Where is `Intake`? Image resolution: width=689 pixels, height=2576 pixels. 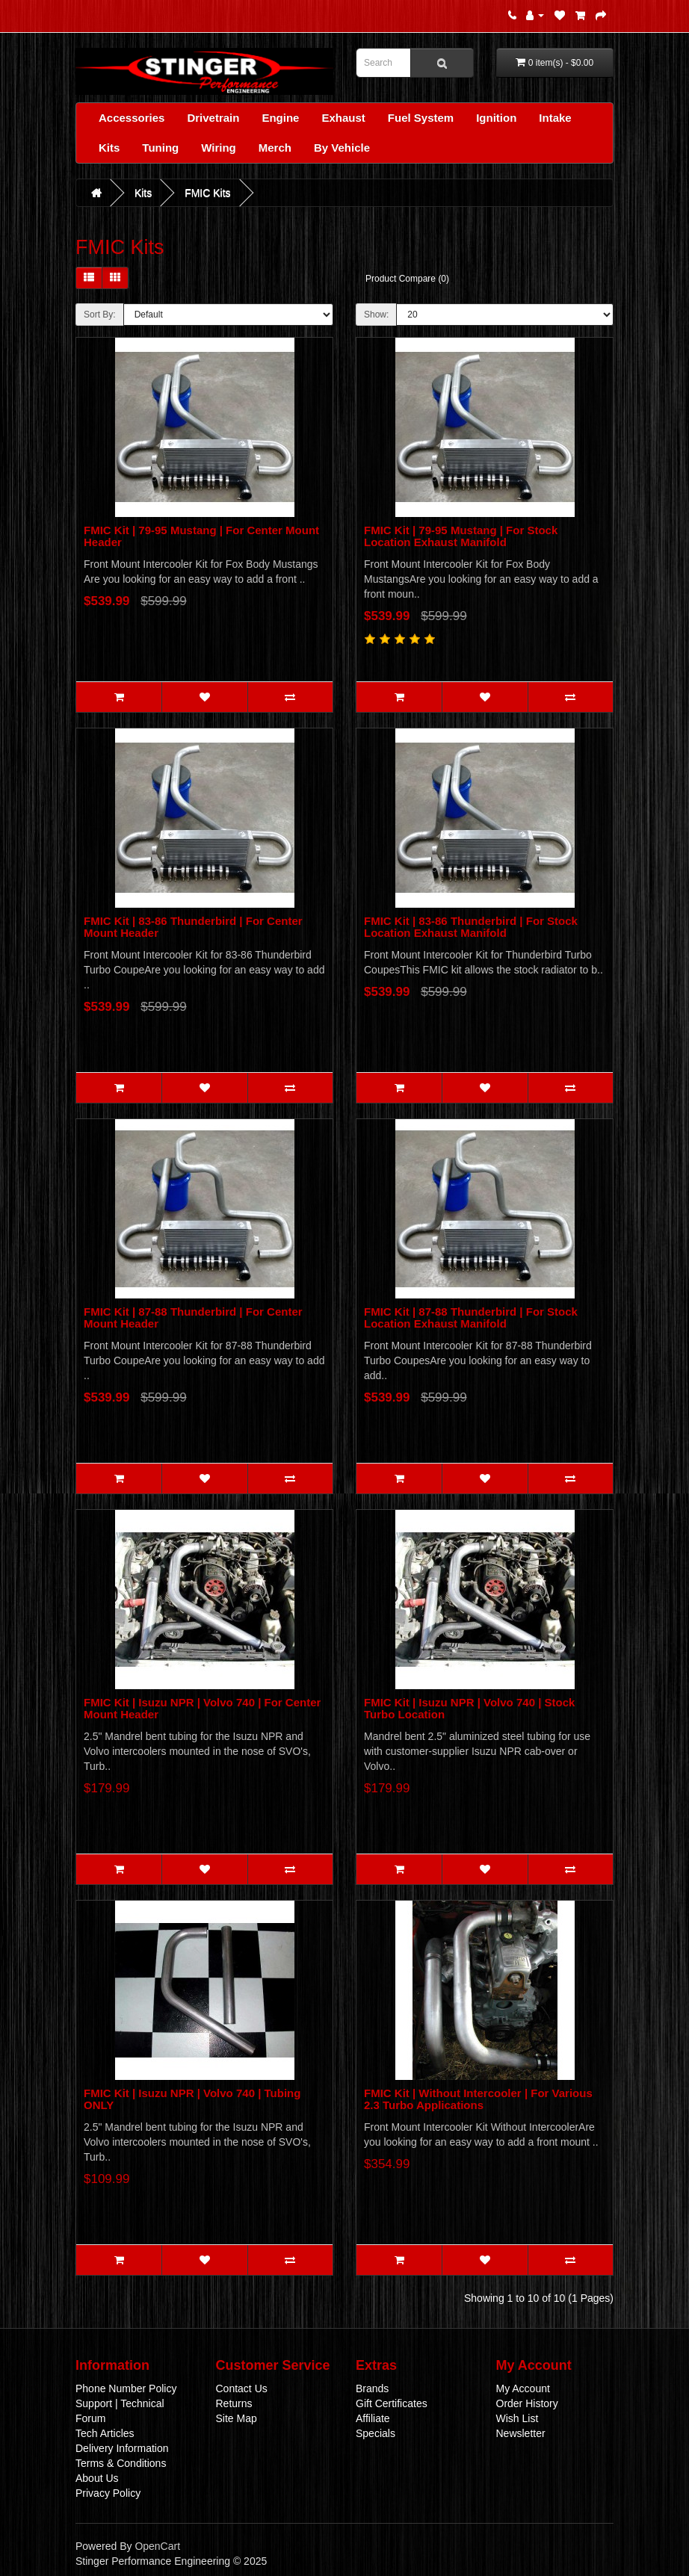 Intake is located at coordinates (555, 117).